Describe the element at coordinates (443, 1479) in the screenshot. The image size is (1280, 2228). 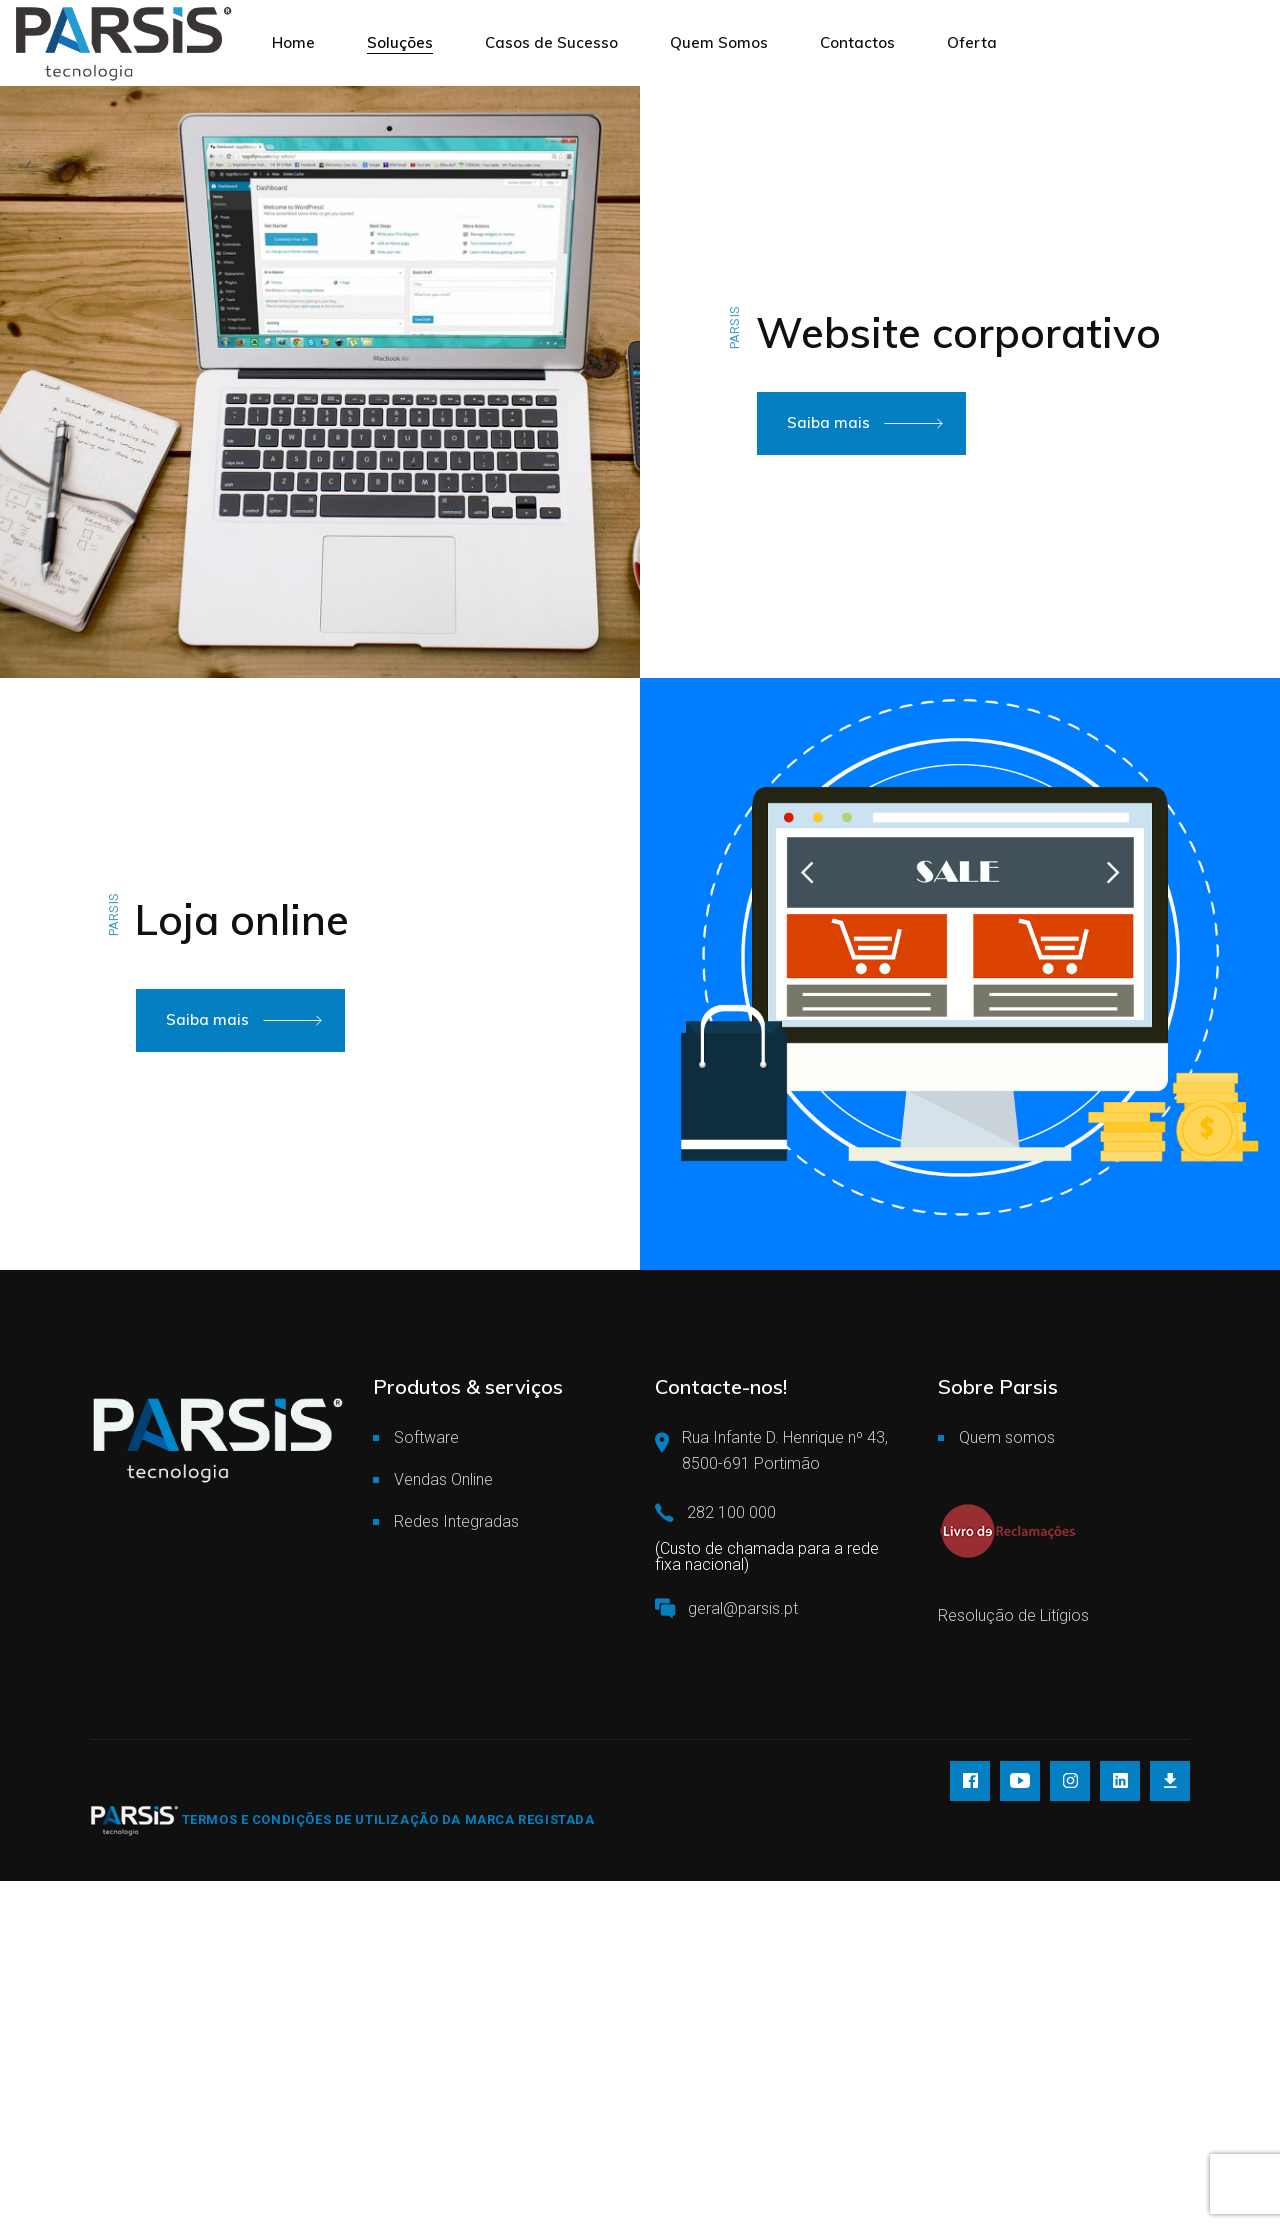
I see `Vendas Online` at that location.